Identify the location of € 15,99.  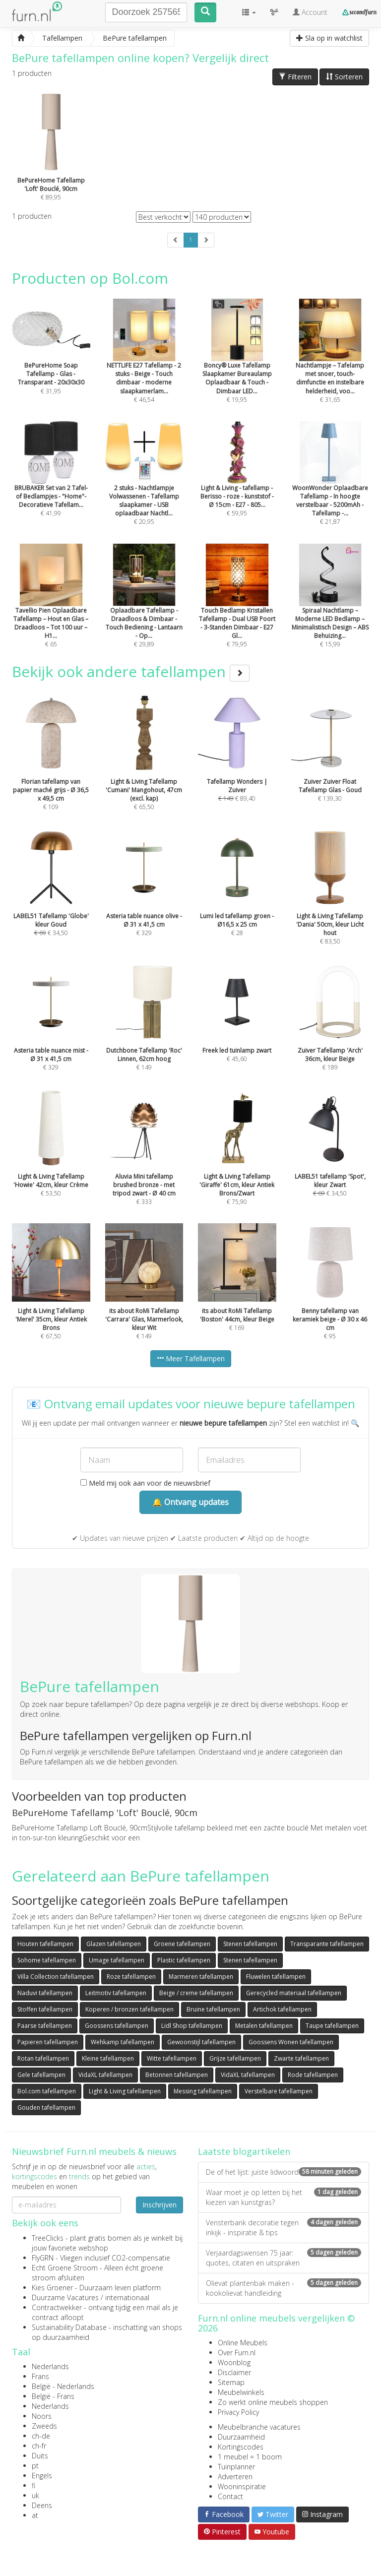
(330, 609).